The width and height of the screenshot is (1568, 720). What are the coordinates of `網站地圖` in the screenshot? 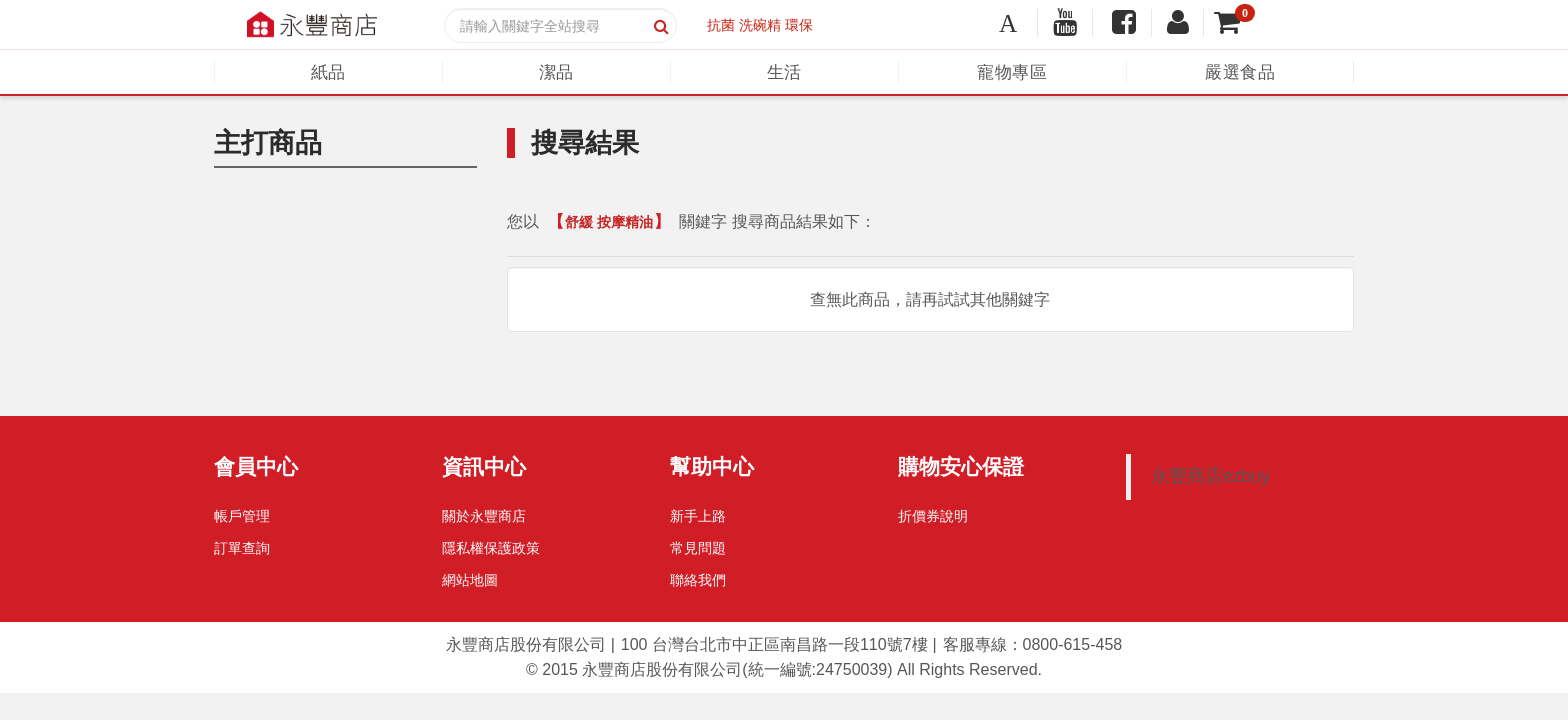 It's located at (470, 580).